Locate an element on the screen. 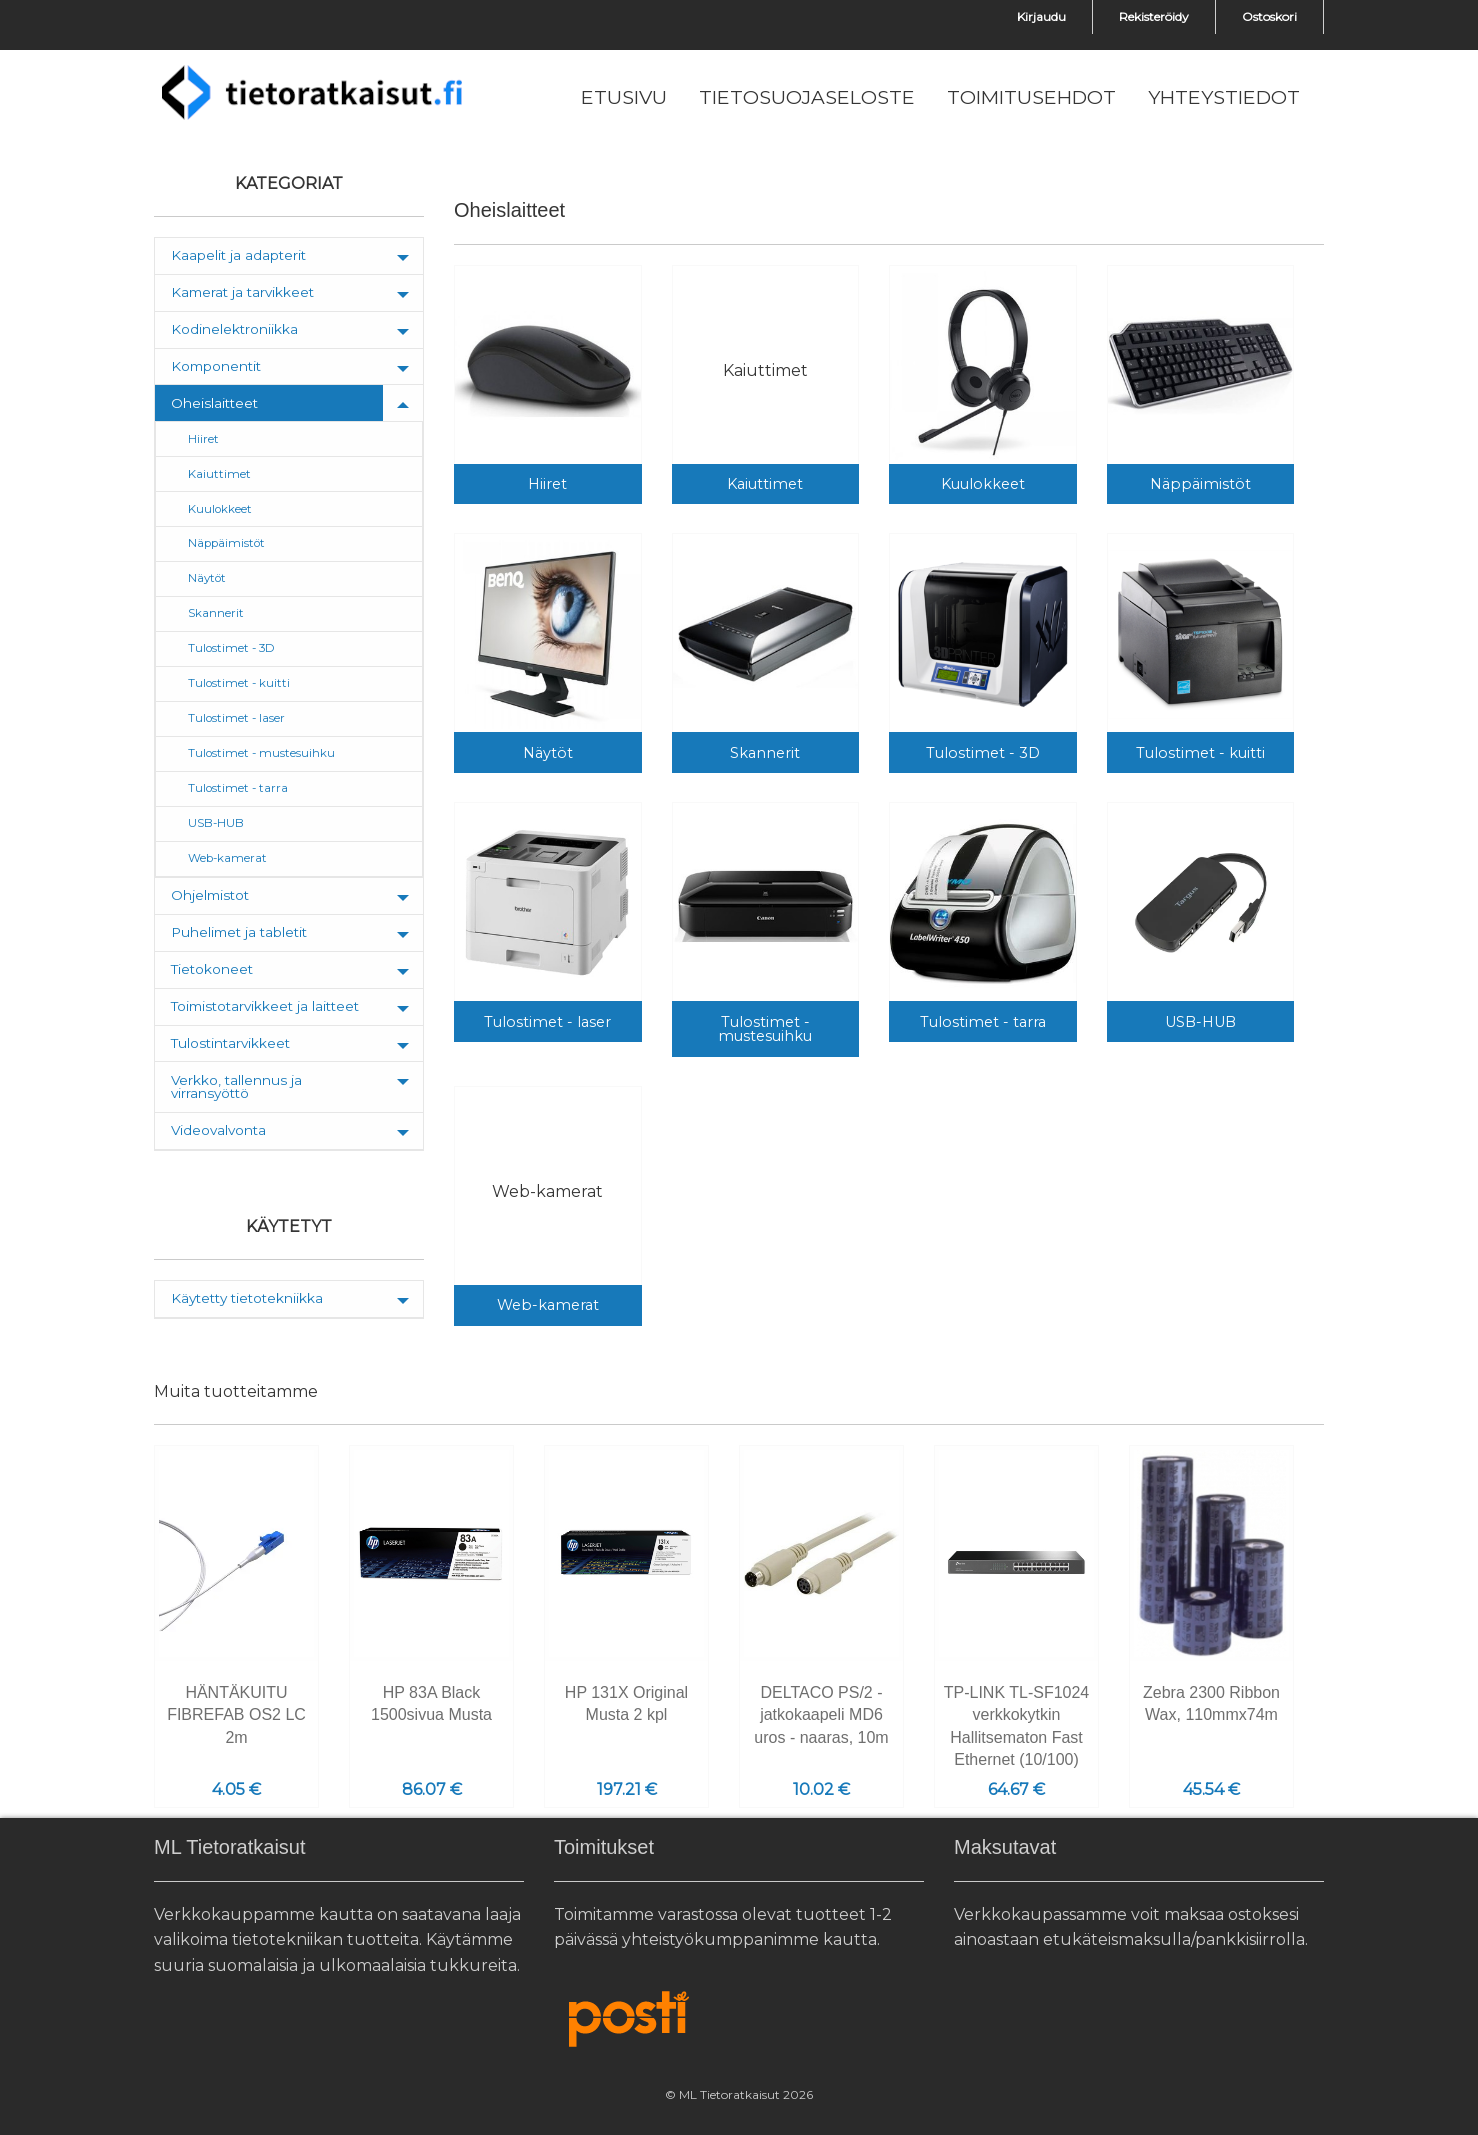  Verkko, tallennus ja virransyöttö is located at coordinates (236, 1087).